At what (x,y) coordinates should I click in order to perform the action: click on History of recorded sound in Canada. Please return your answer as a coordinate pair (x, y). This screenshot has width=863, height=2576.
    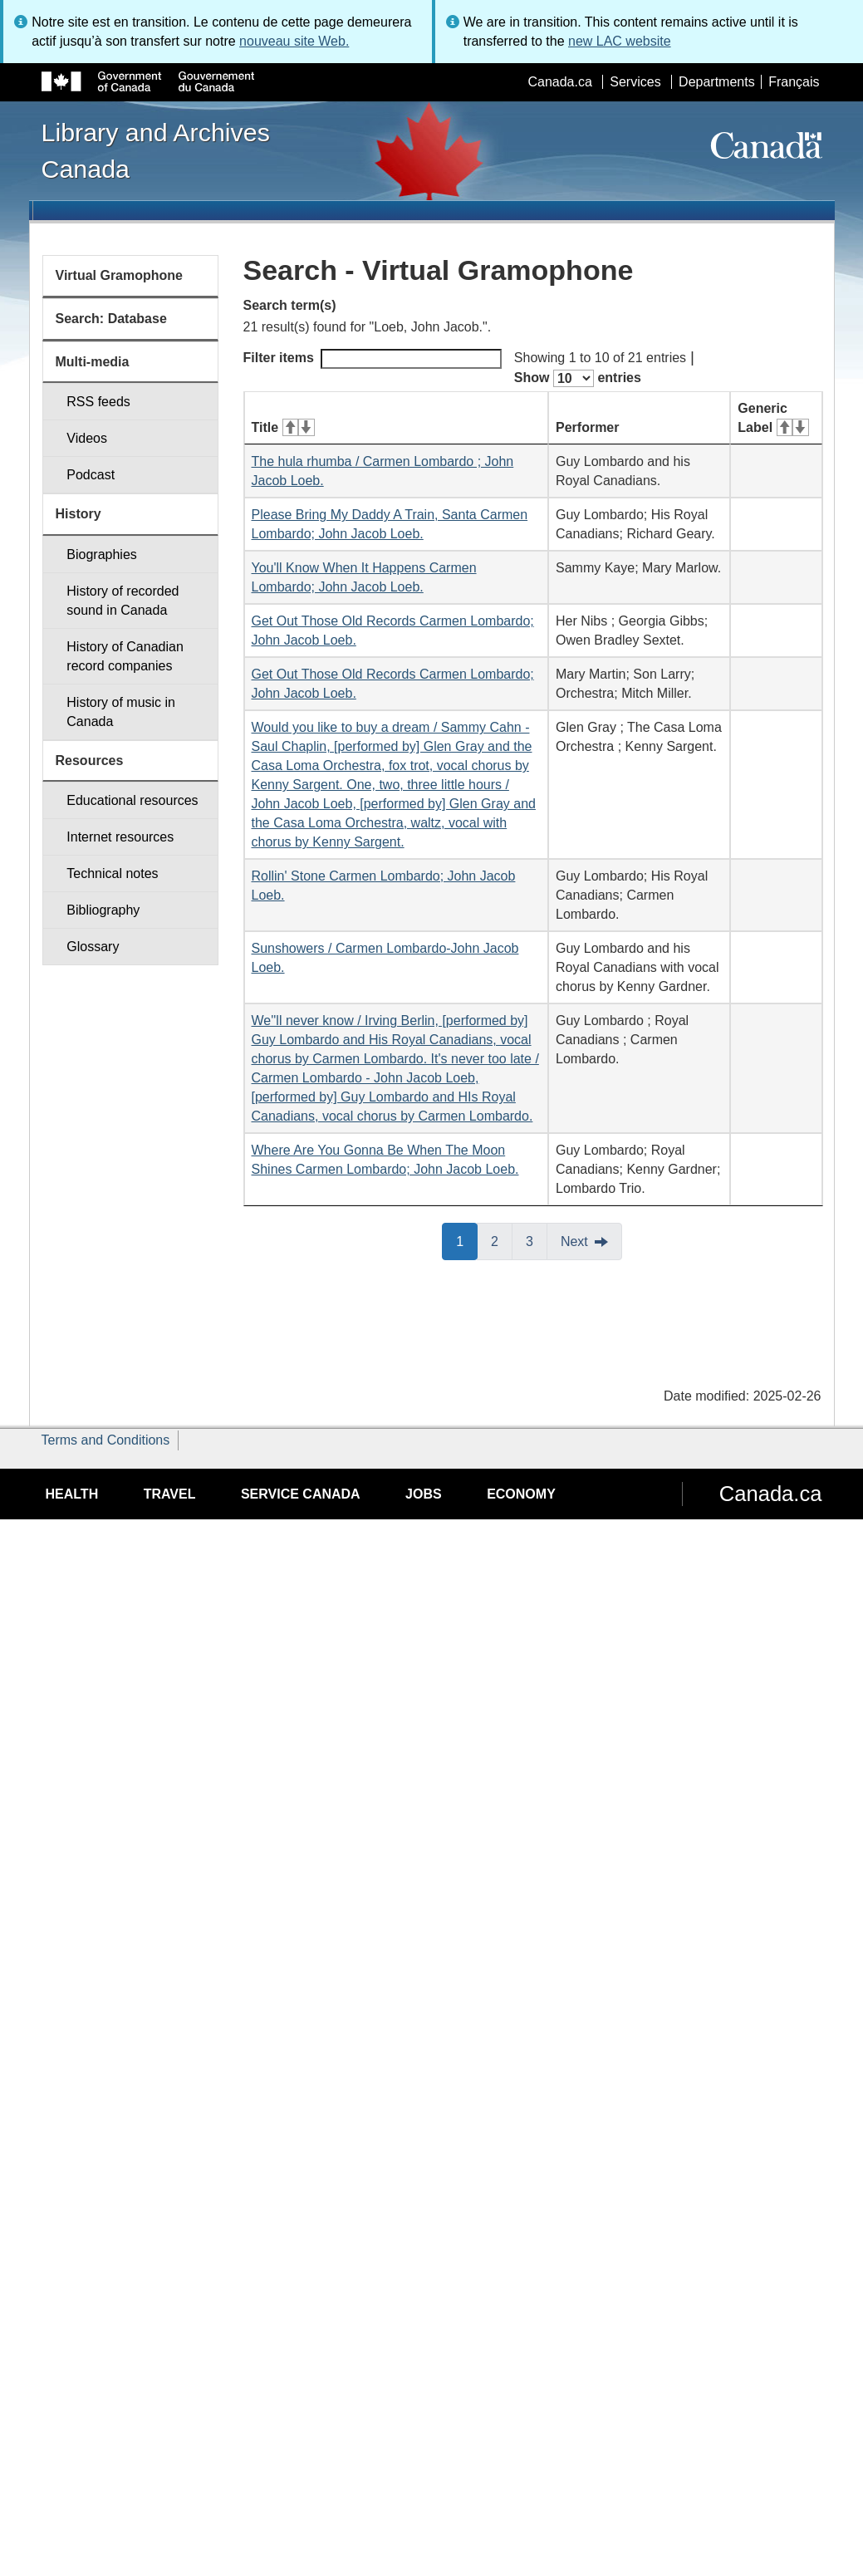
    Looking at the image, I should click on (122, 600).